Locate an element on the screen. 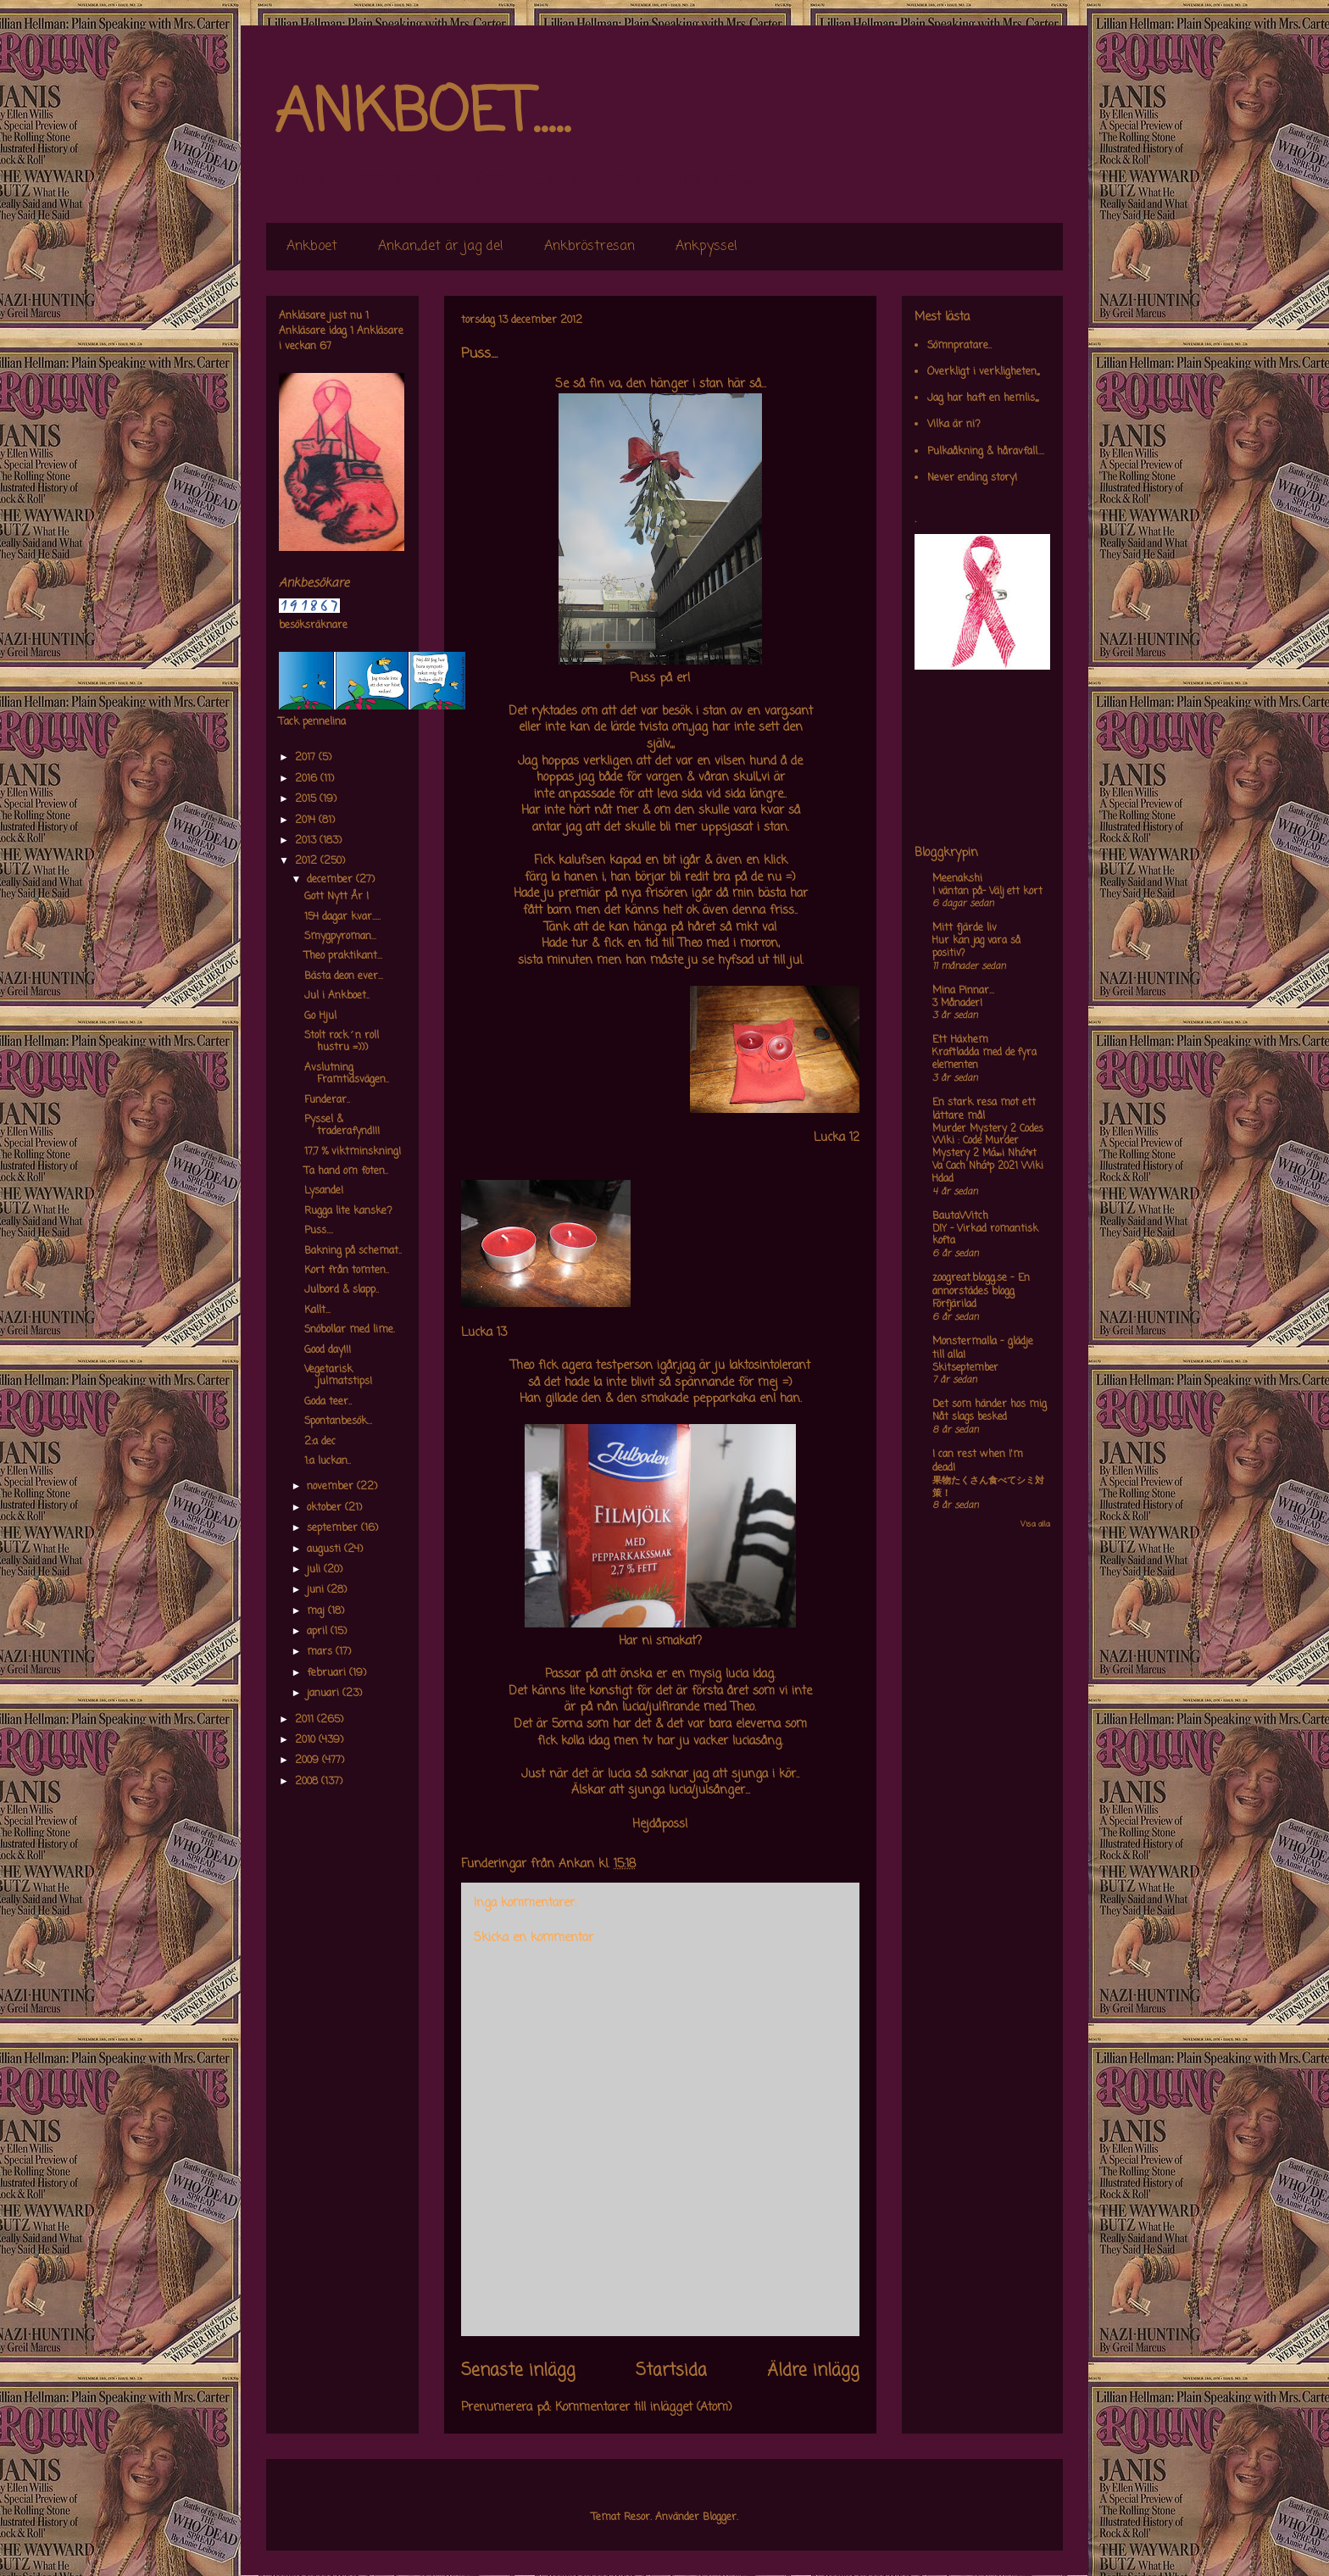 Image resolution: width=1329 pixels, height=2576 pixels. Stolt rock´n roll hustru =))) is located at coordinates (341, 1041).